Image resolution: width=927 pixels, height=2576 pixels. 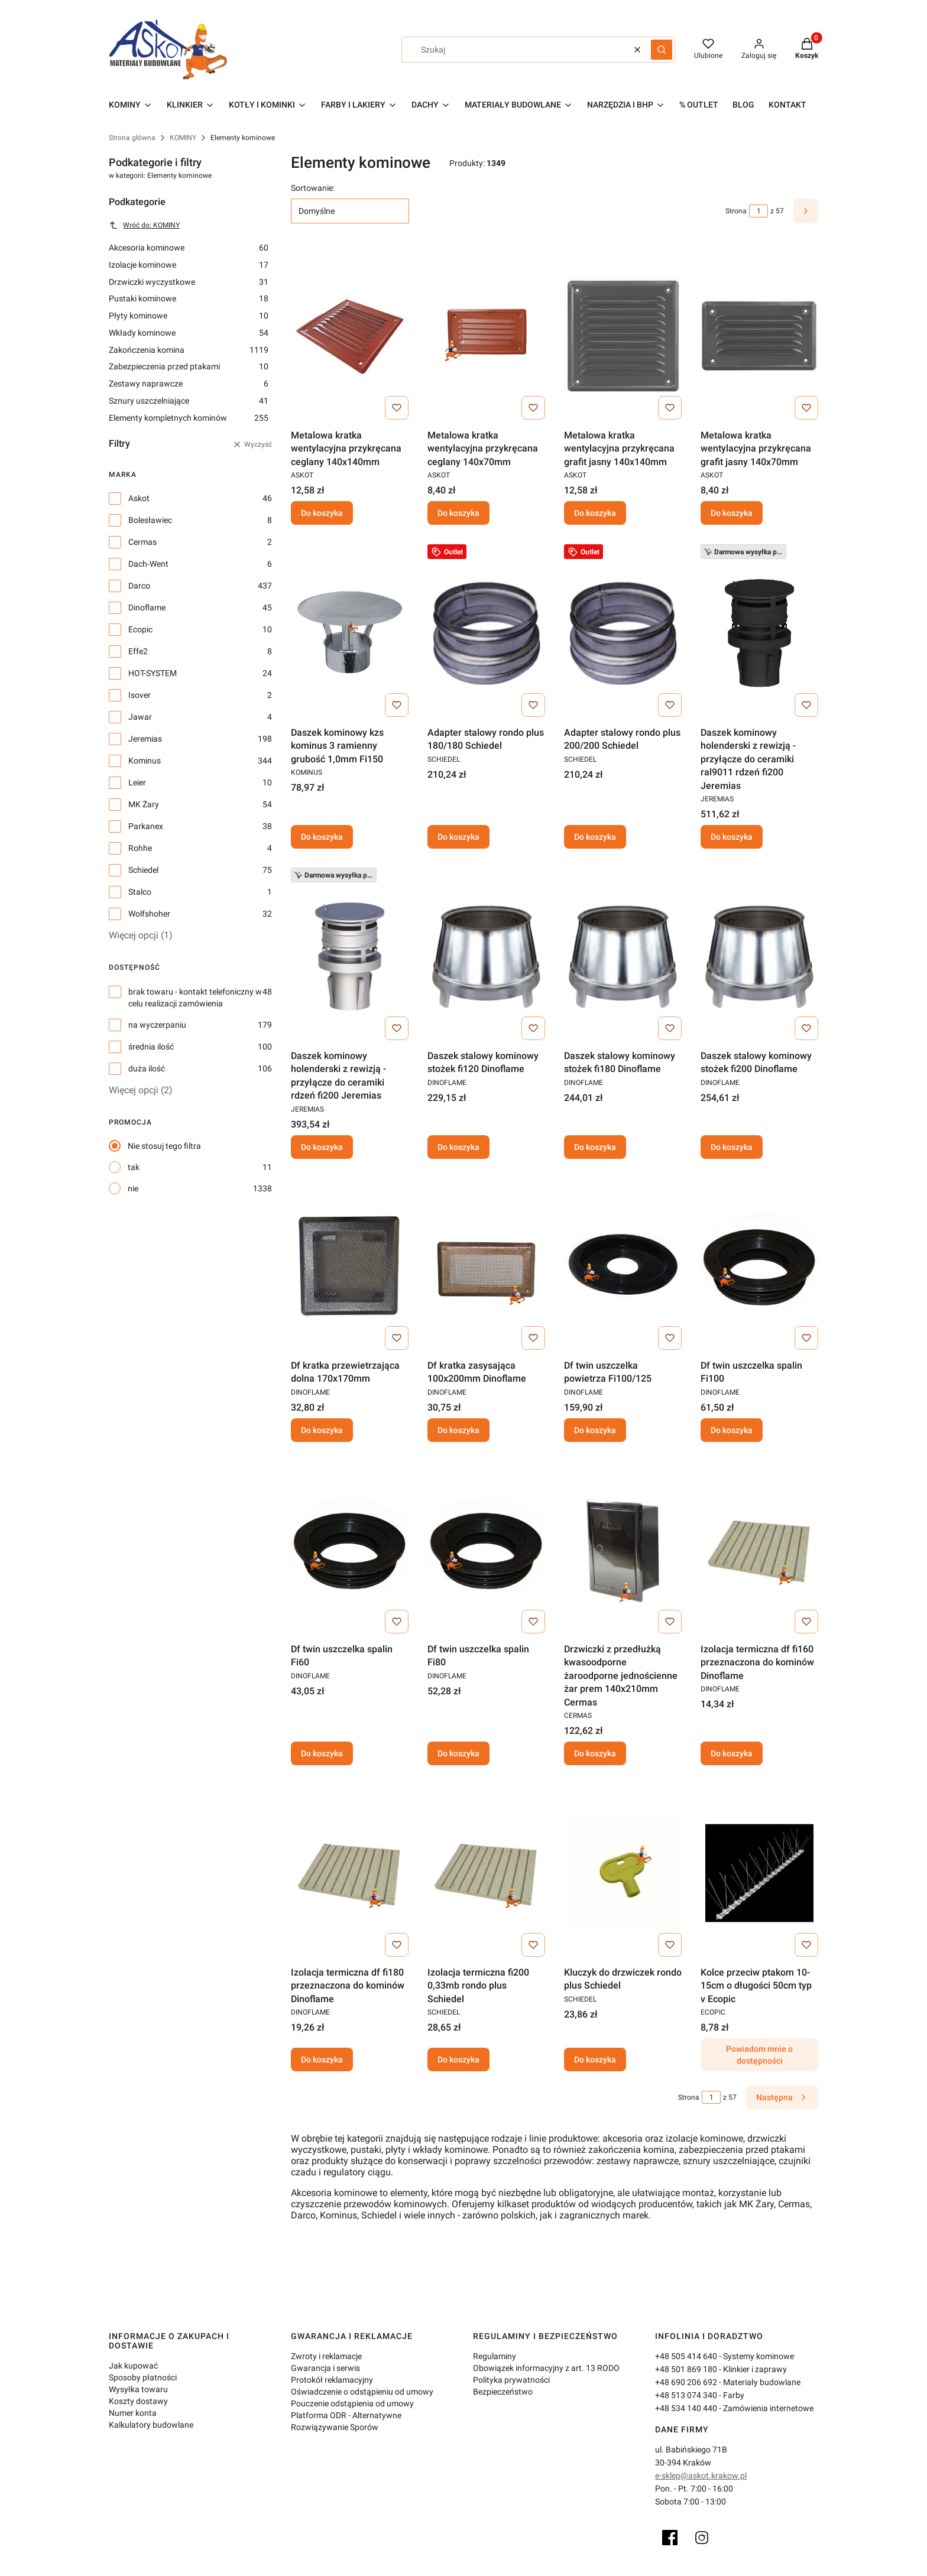 I want to click on duża ilość, so click(x=146, y=1068).